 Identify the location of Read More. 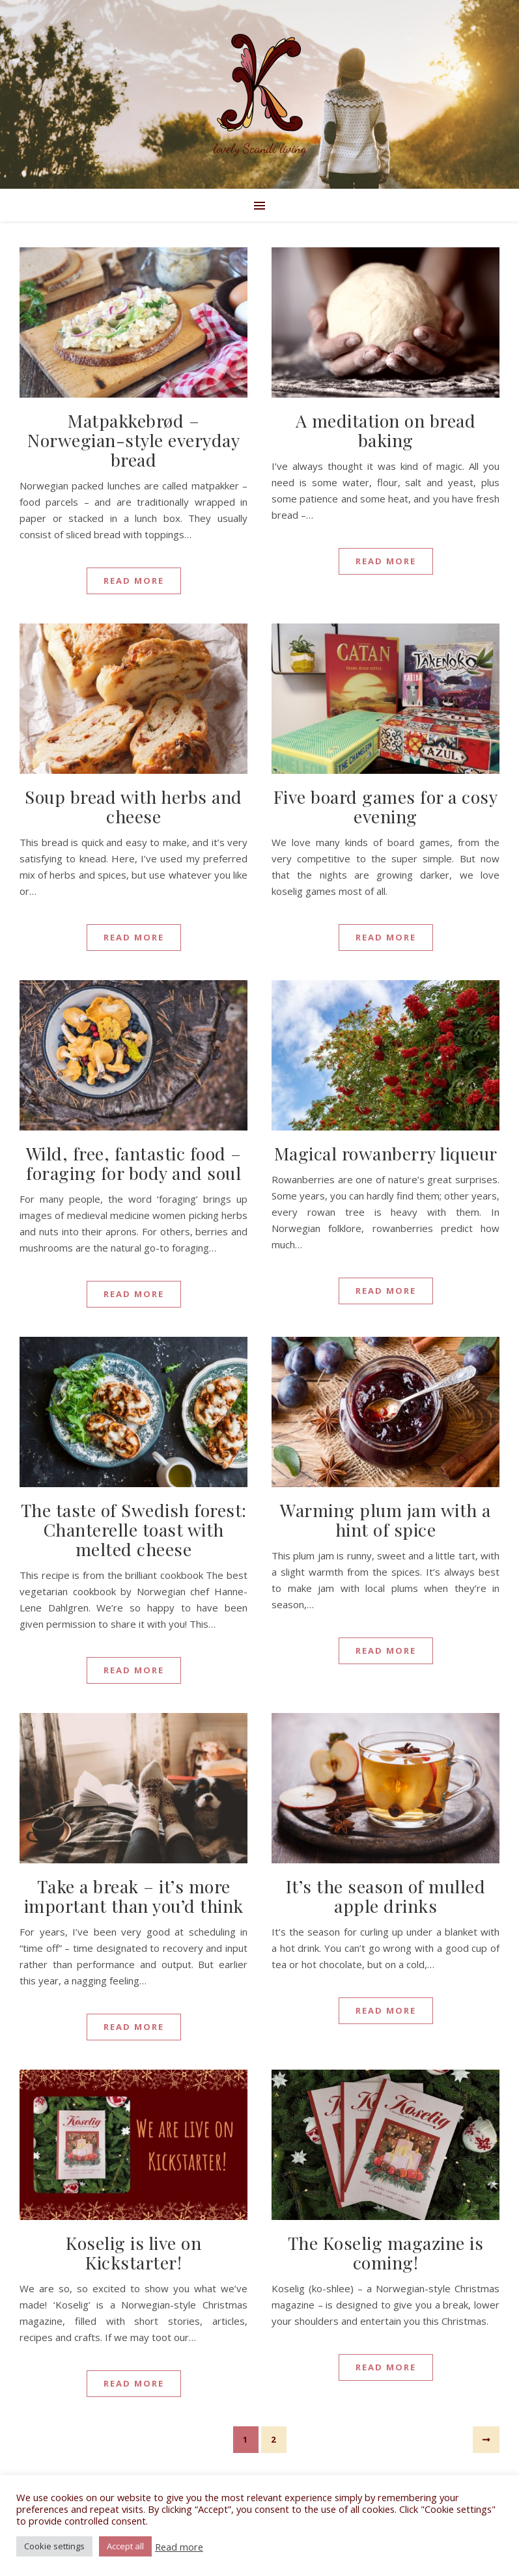
(134, 580).